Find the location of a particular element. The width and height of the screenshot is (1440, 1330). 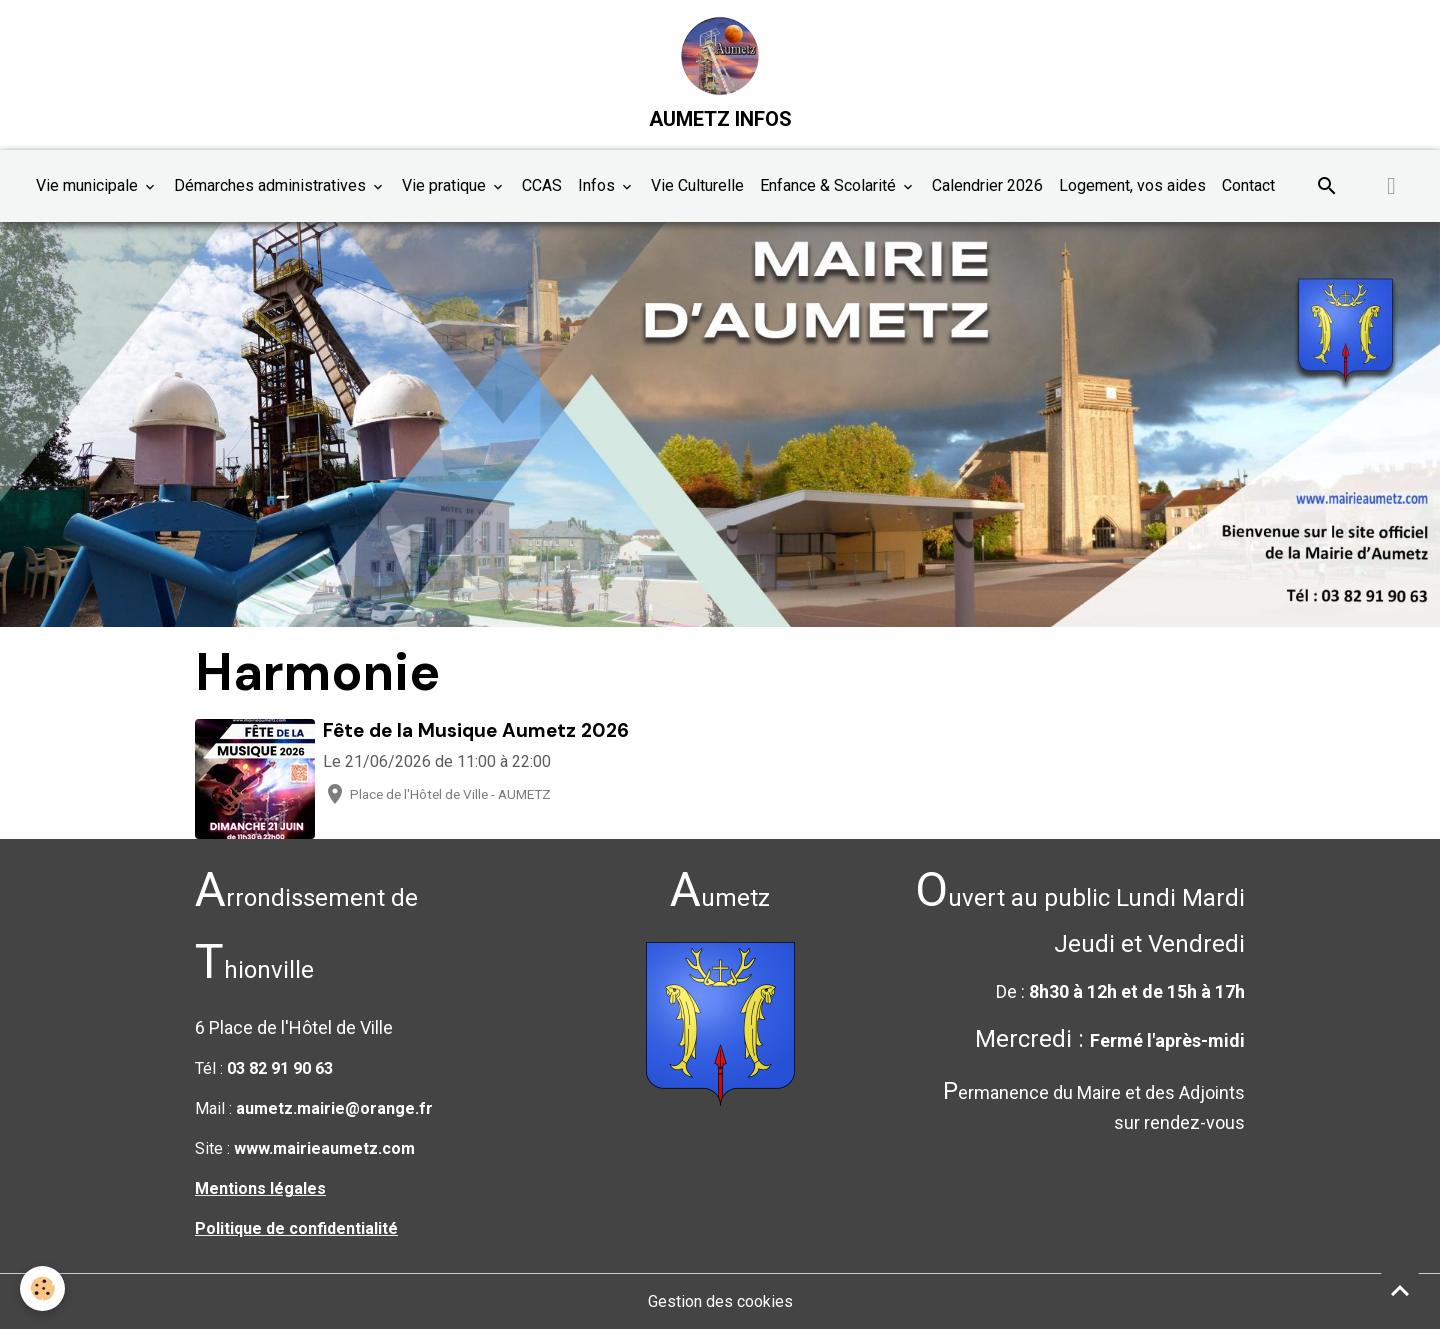

Fête de la Musique Aumetz 2026 is located at coordinates (476, 730).